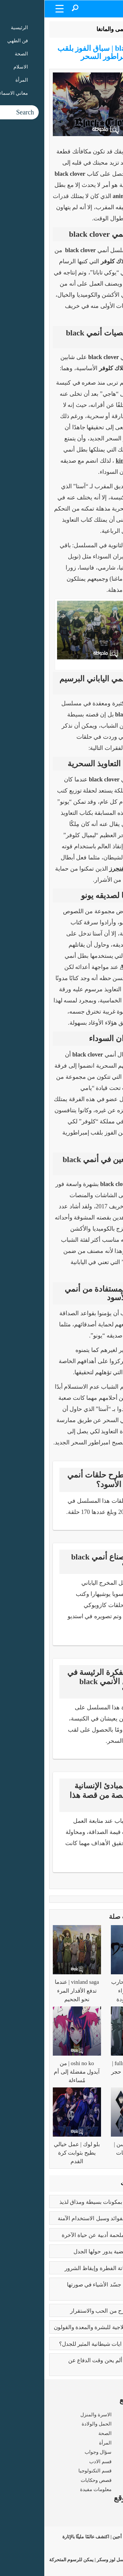 This screenshot has width=123, height=2576. What do you see at coordinates (15, 8) in the screenshot?
I see `[Menu Trigger]` at bounding box center [15, 8].